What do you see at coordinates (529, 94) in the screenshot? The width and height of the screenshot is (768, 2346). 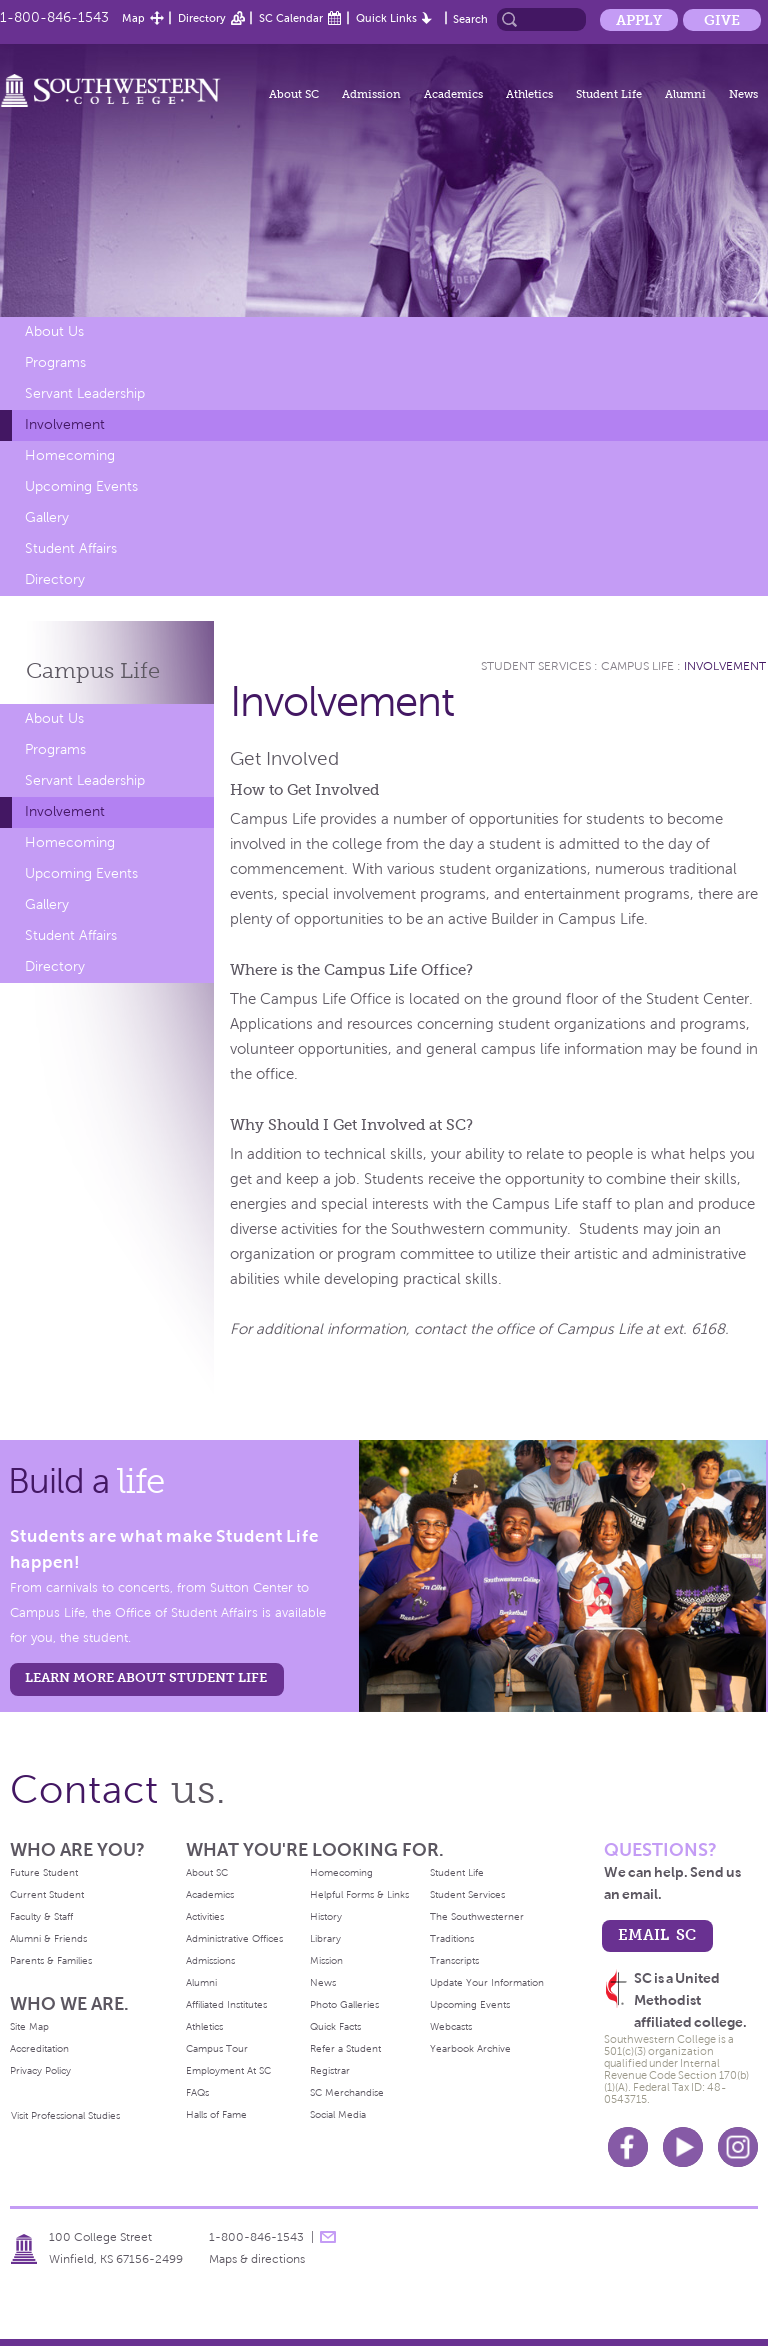 I see `Athletics` at bounding box center [529, 94].